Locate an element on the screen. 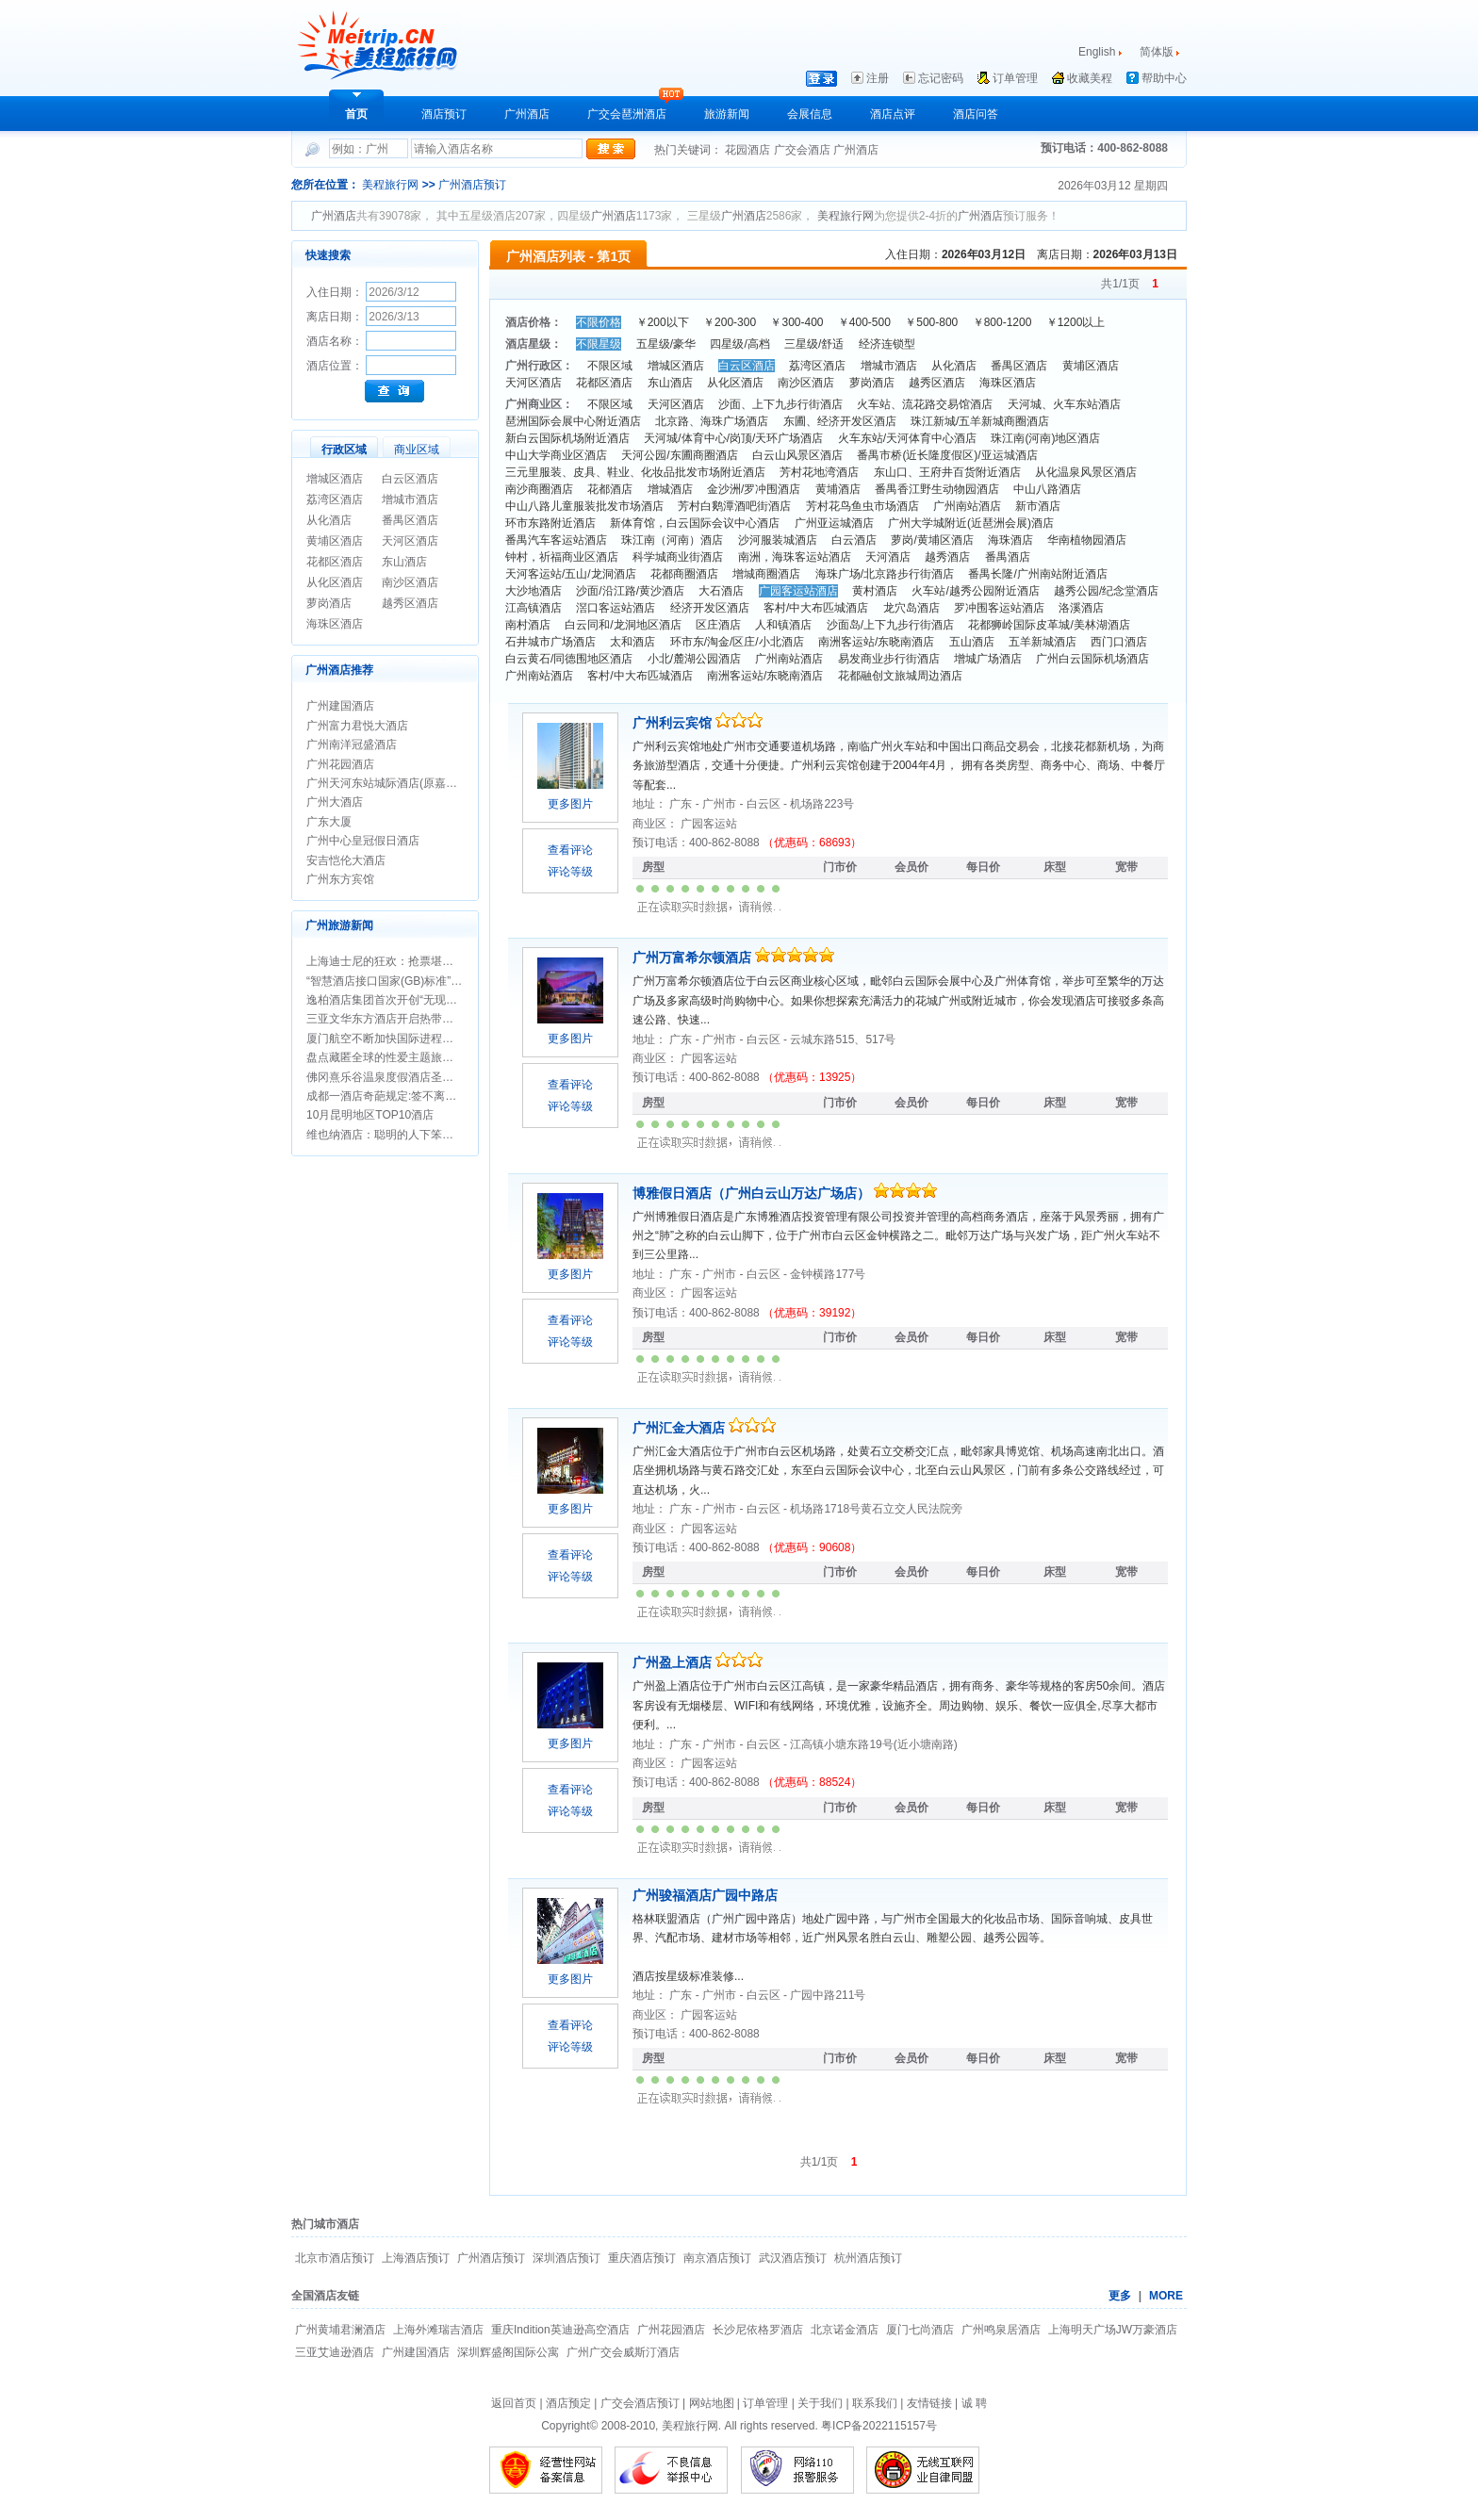 Image resolution: width=1478 pixels, height=2520 pixels. 更多 is located at coordinates (1119, 2295).